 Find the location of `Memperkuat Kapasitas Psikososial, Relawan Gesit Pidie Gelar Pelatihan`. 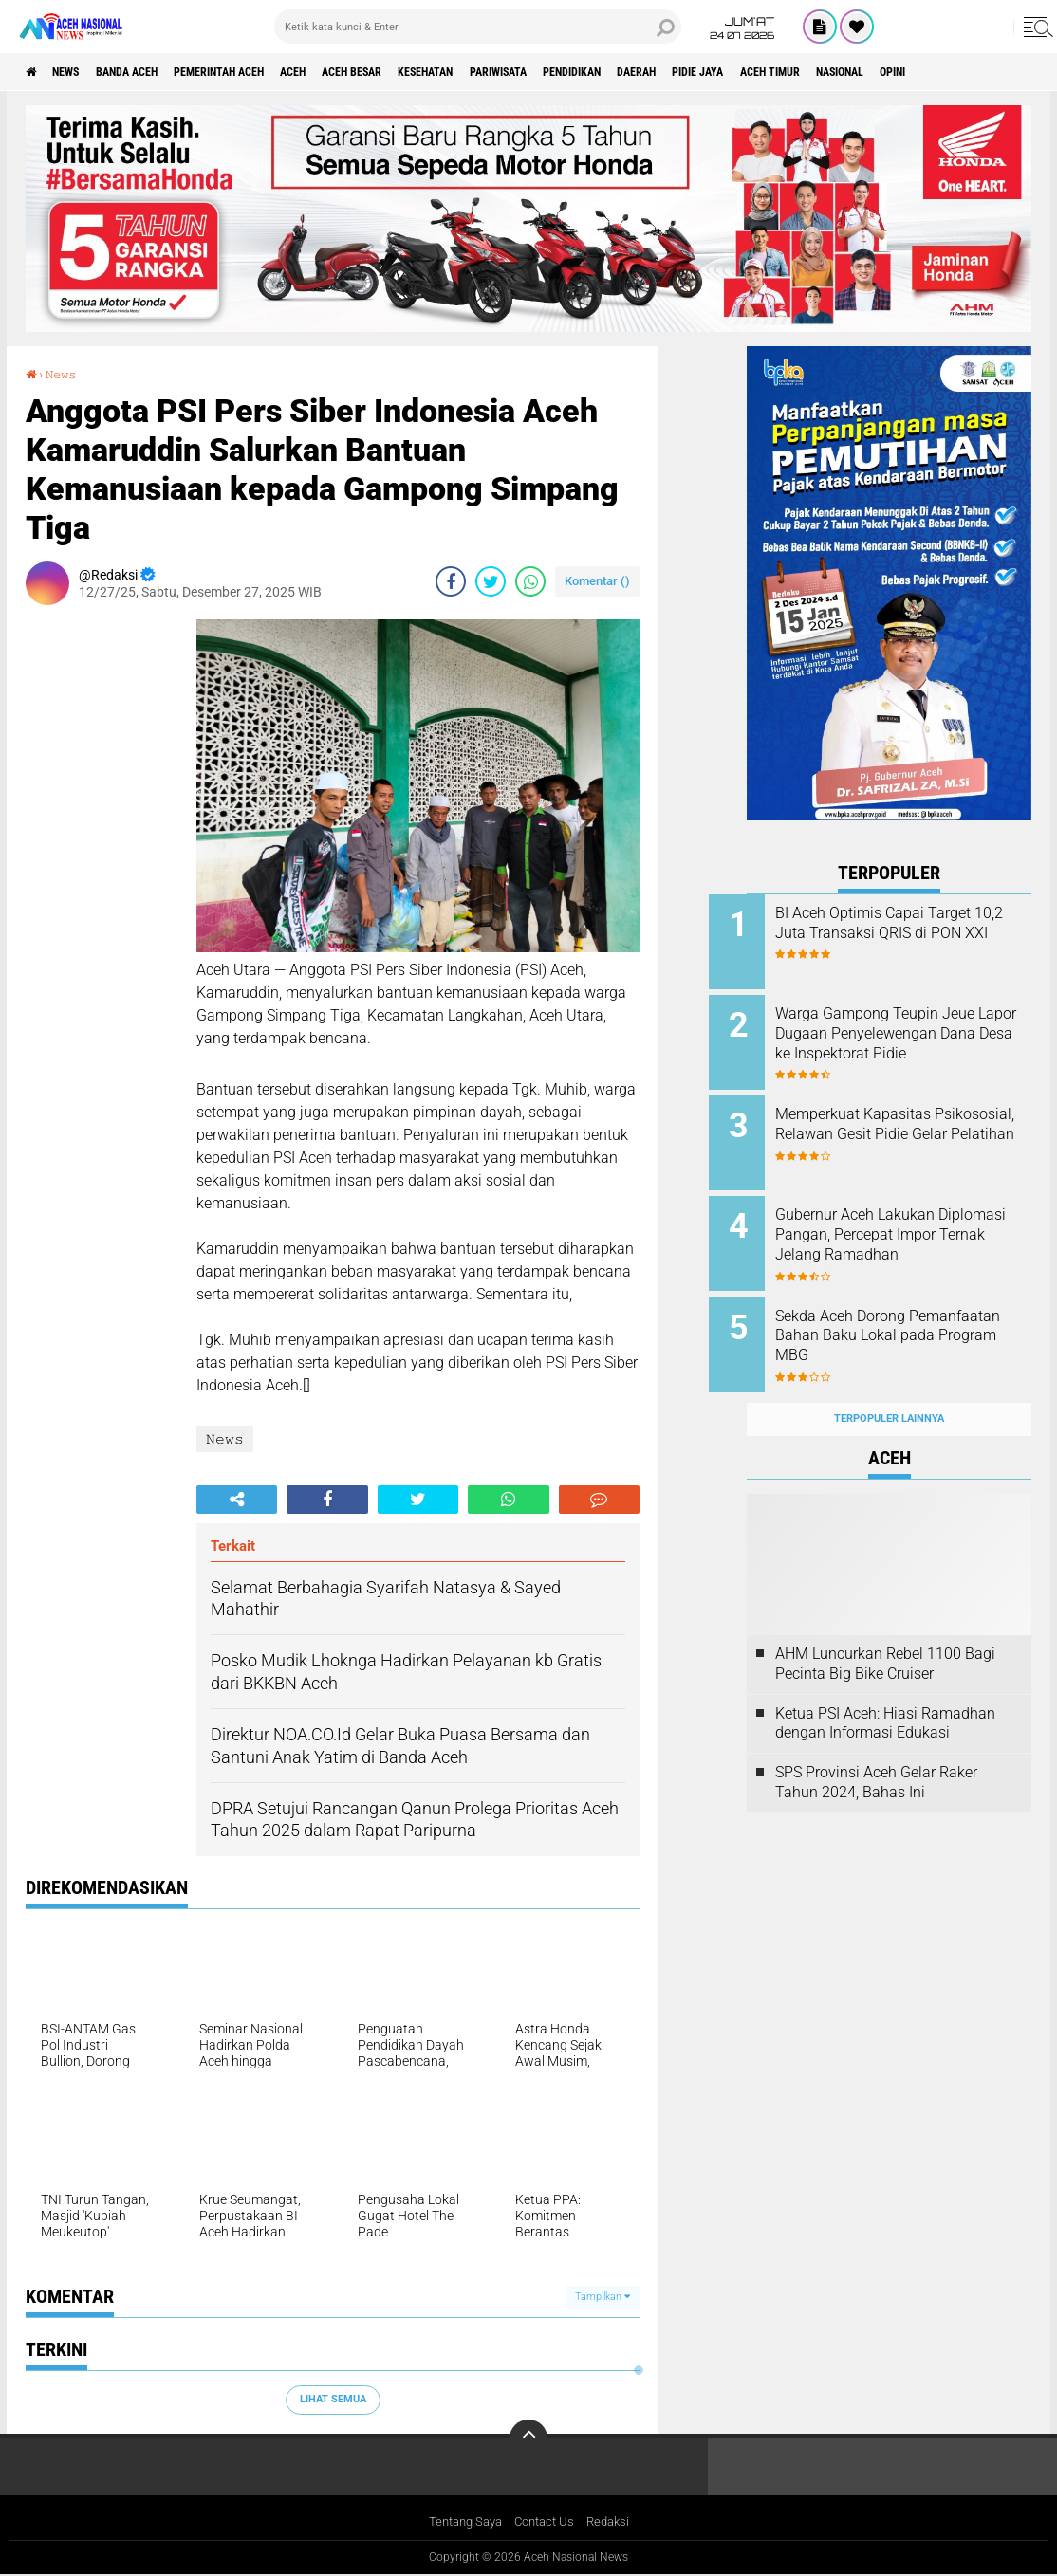

Memperkuat Kapasitas Psikososial, Relawan Gesit Pidie Gelar Pelatihan is located at coordinates (902, 1124).